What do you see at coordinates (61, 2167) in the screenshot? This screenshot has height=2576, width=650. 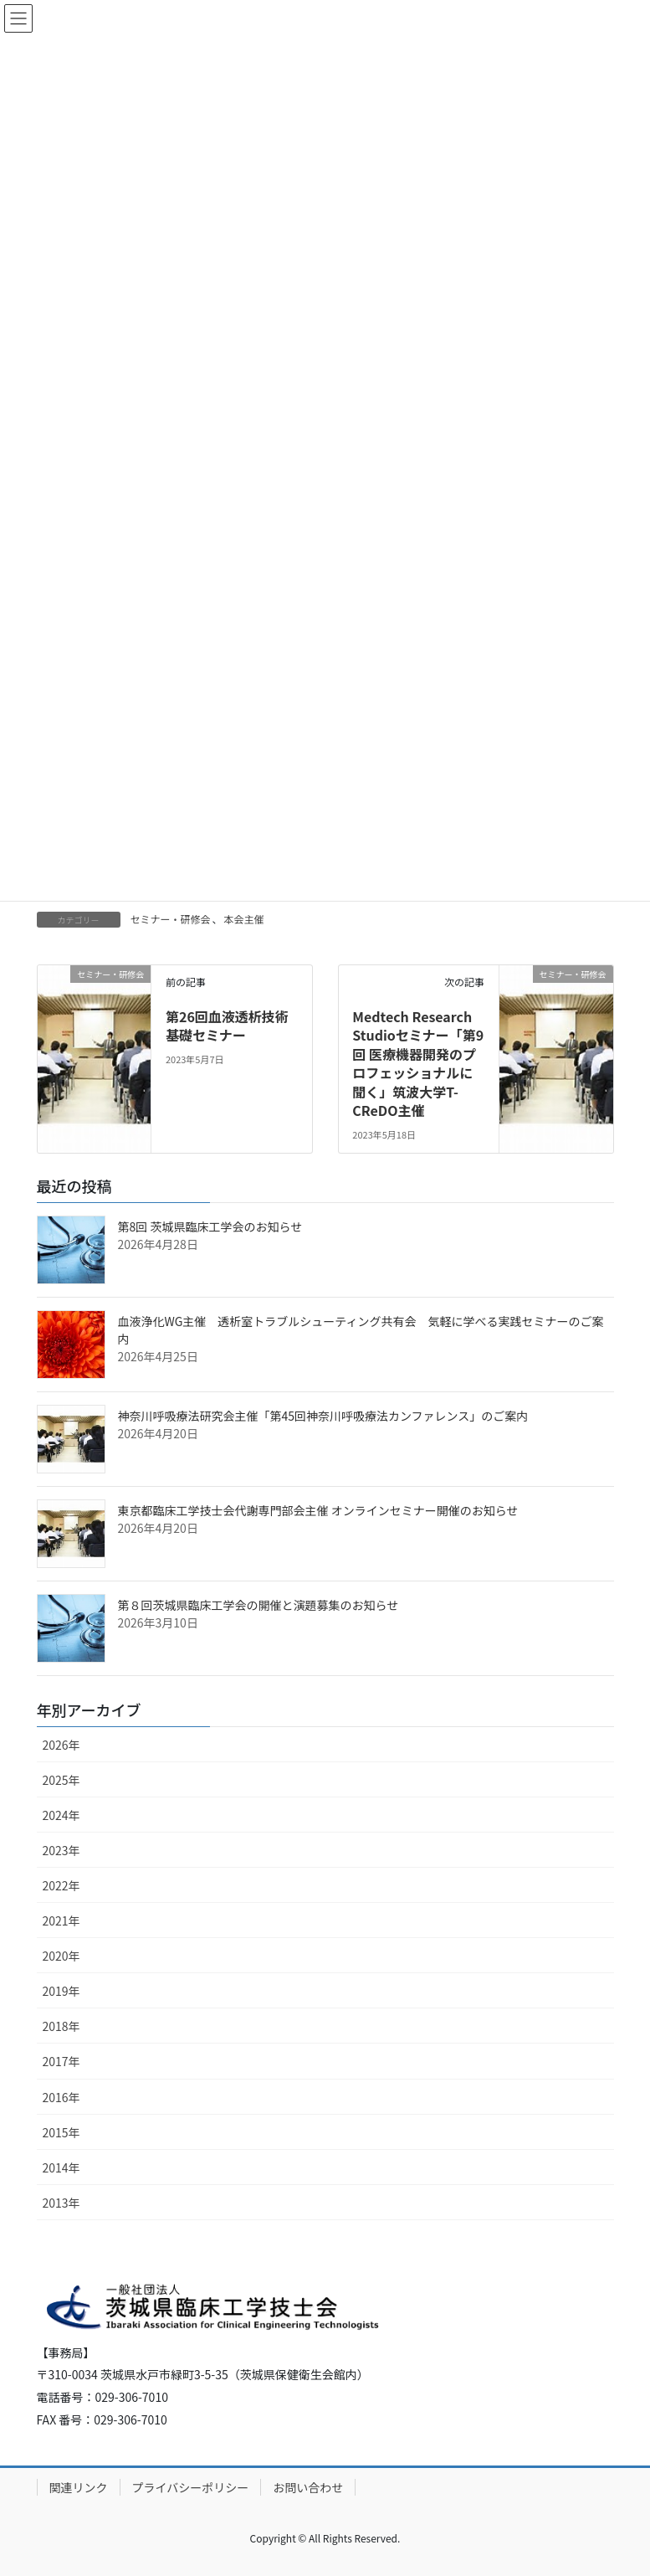 I see `2014年` at bounding box center [61, 2167].